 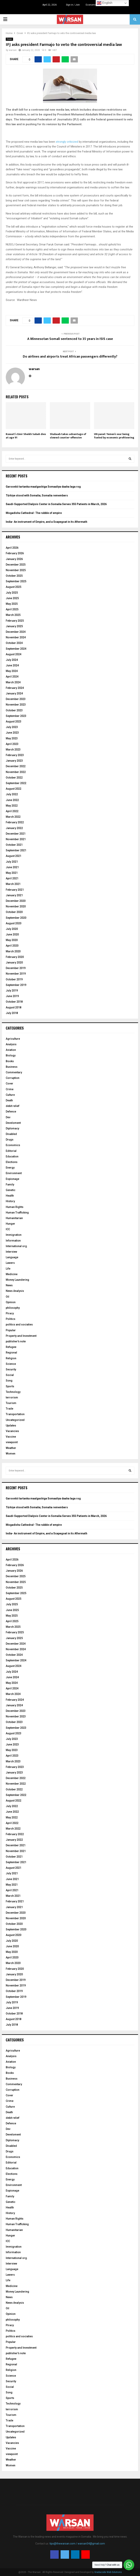 What do you see at coordinates (14, 844) in the screenshot?
I see `October 2021` at bounding box center [14, 844].